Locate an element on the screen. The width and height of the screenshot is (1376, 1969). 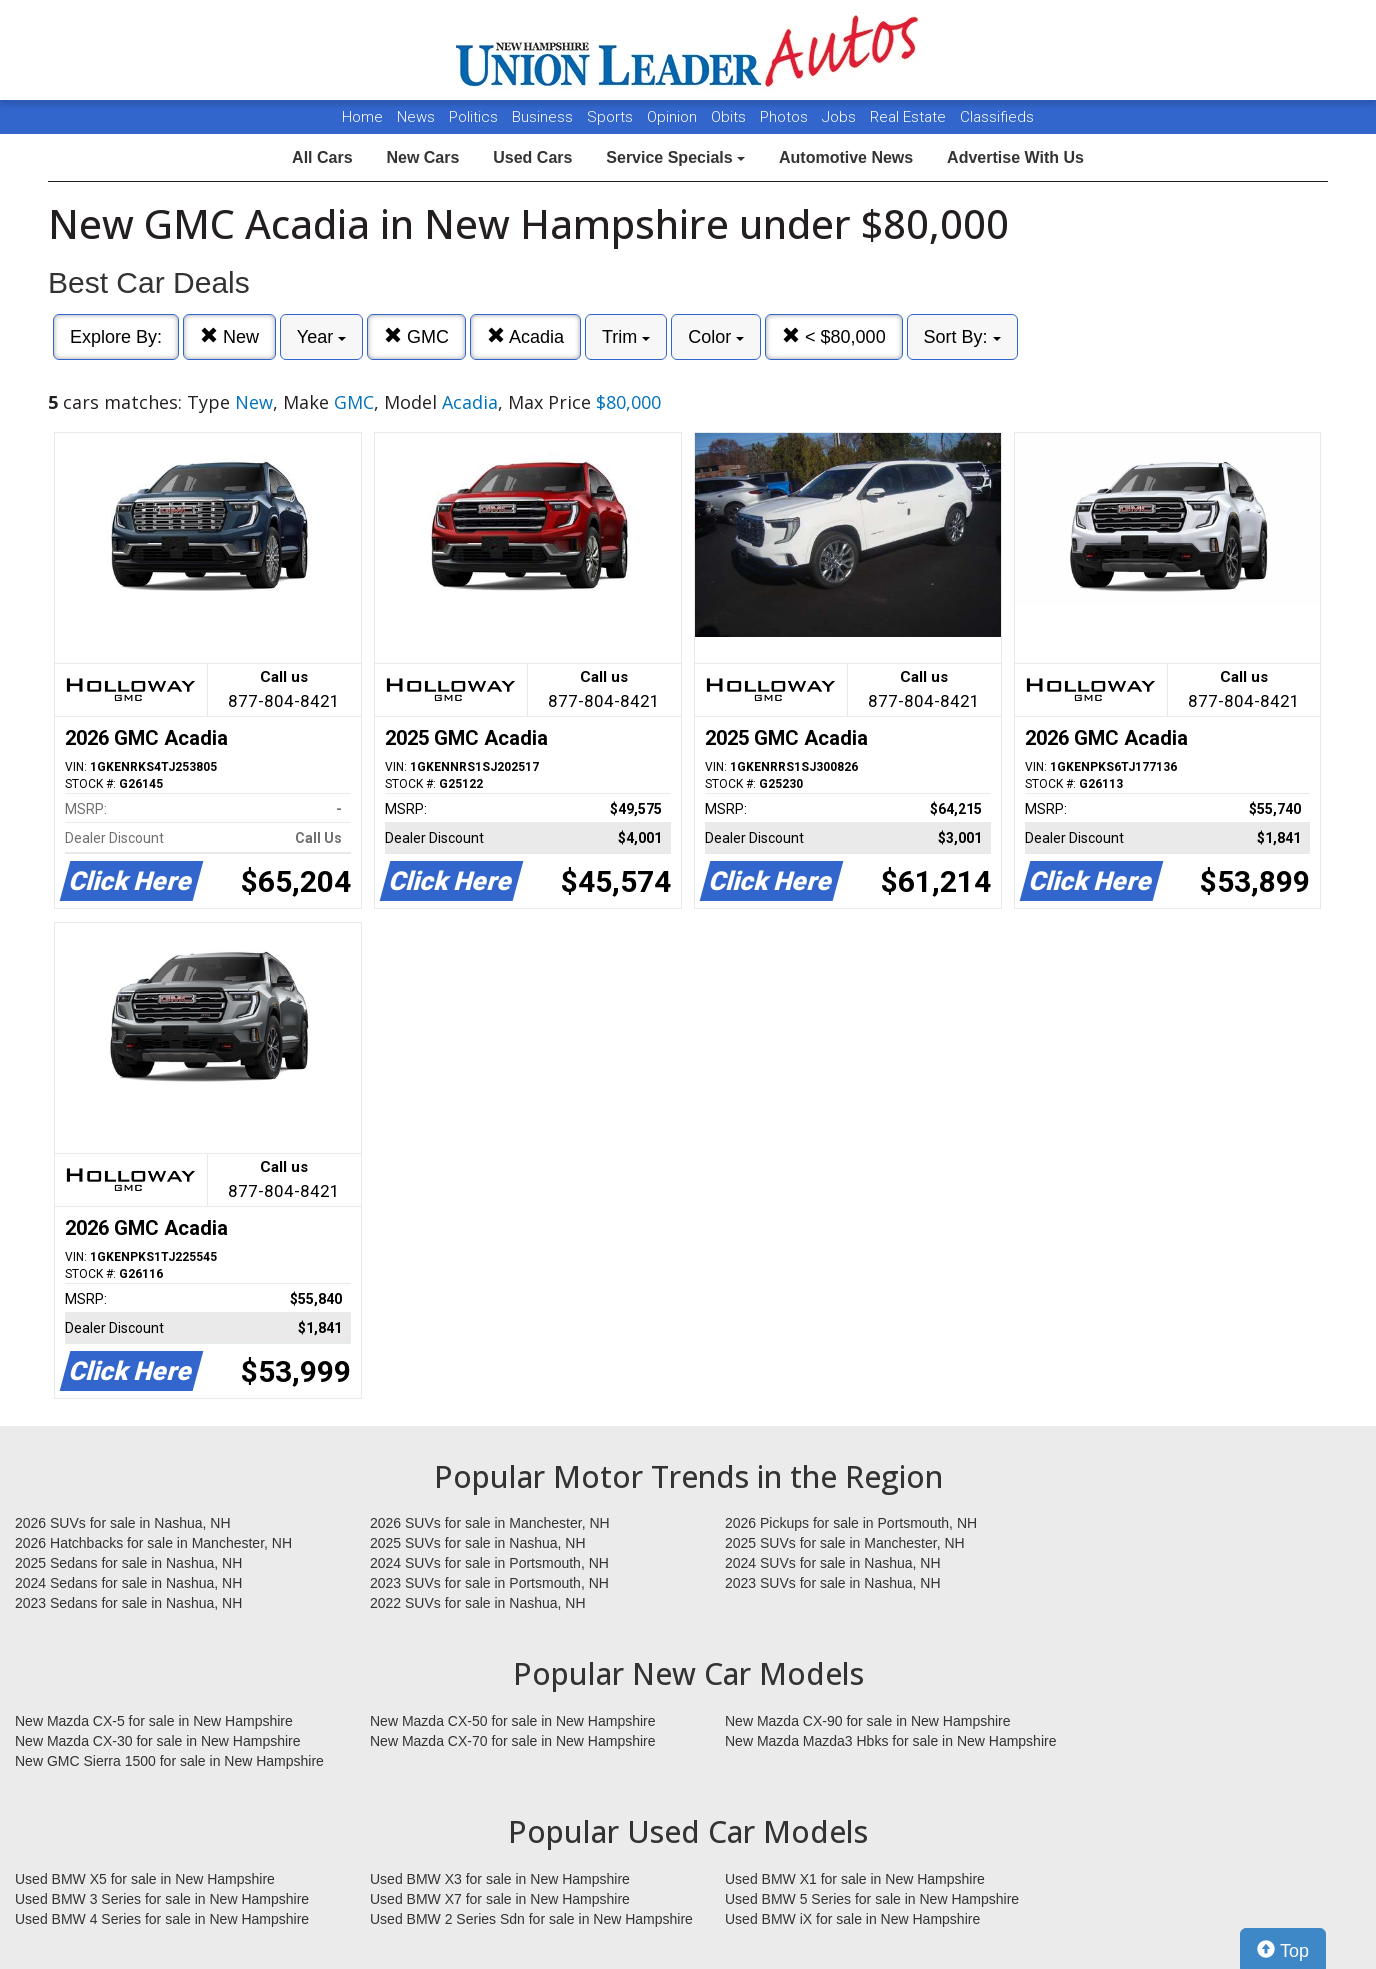
2026 SUVs for sale in Nashua, NH is located at coordinates (123, 1523).